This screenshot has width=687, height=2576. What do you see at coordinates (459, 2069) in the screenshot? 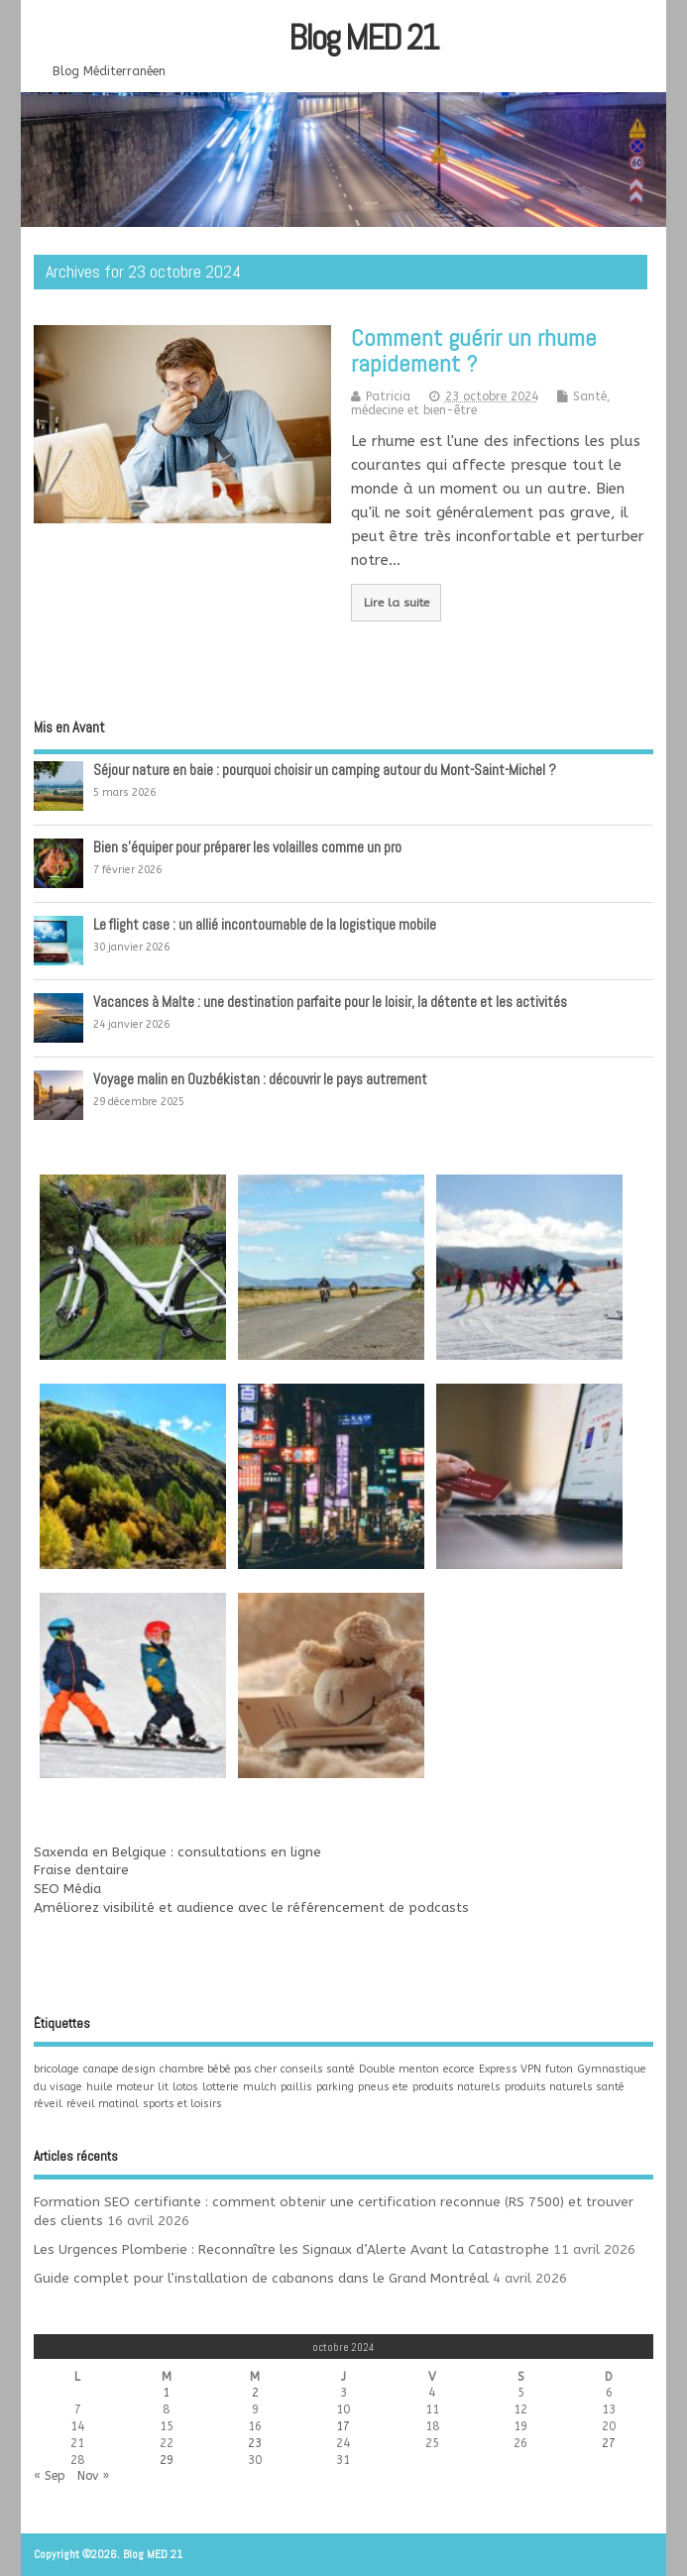
I see `ecorce [ecorce (1 élément)]` at bounding box center [459, 2069].